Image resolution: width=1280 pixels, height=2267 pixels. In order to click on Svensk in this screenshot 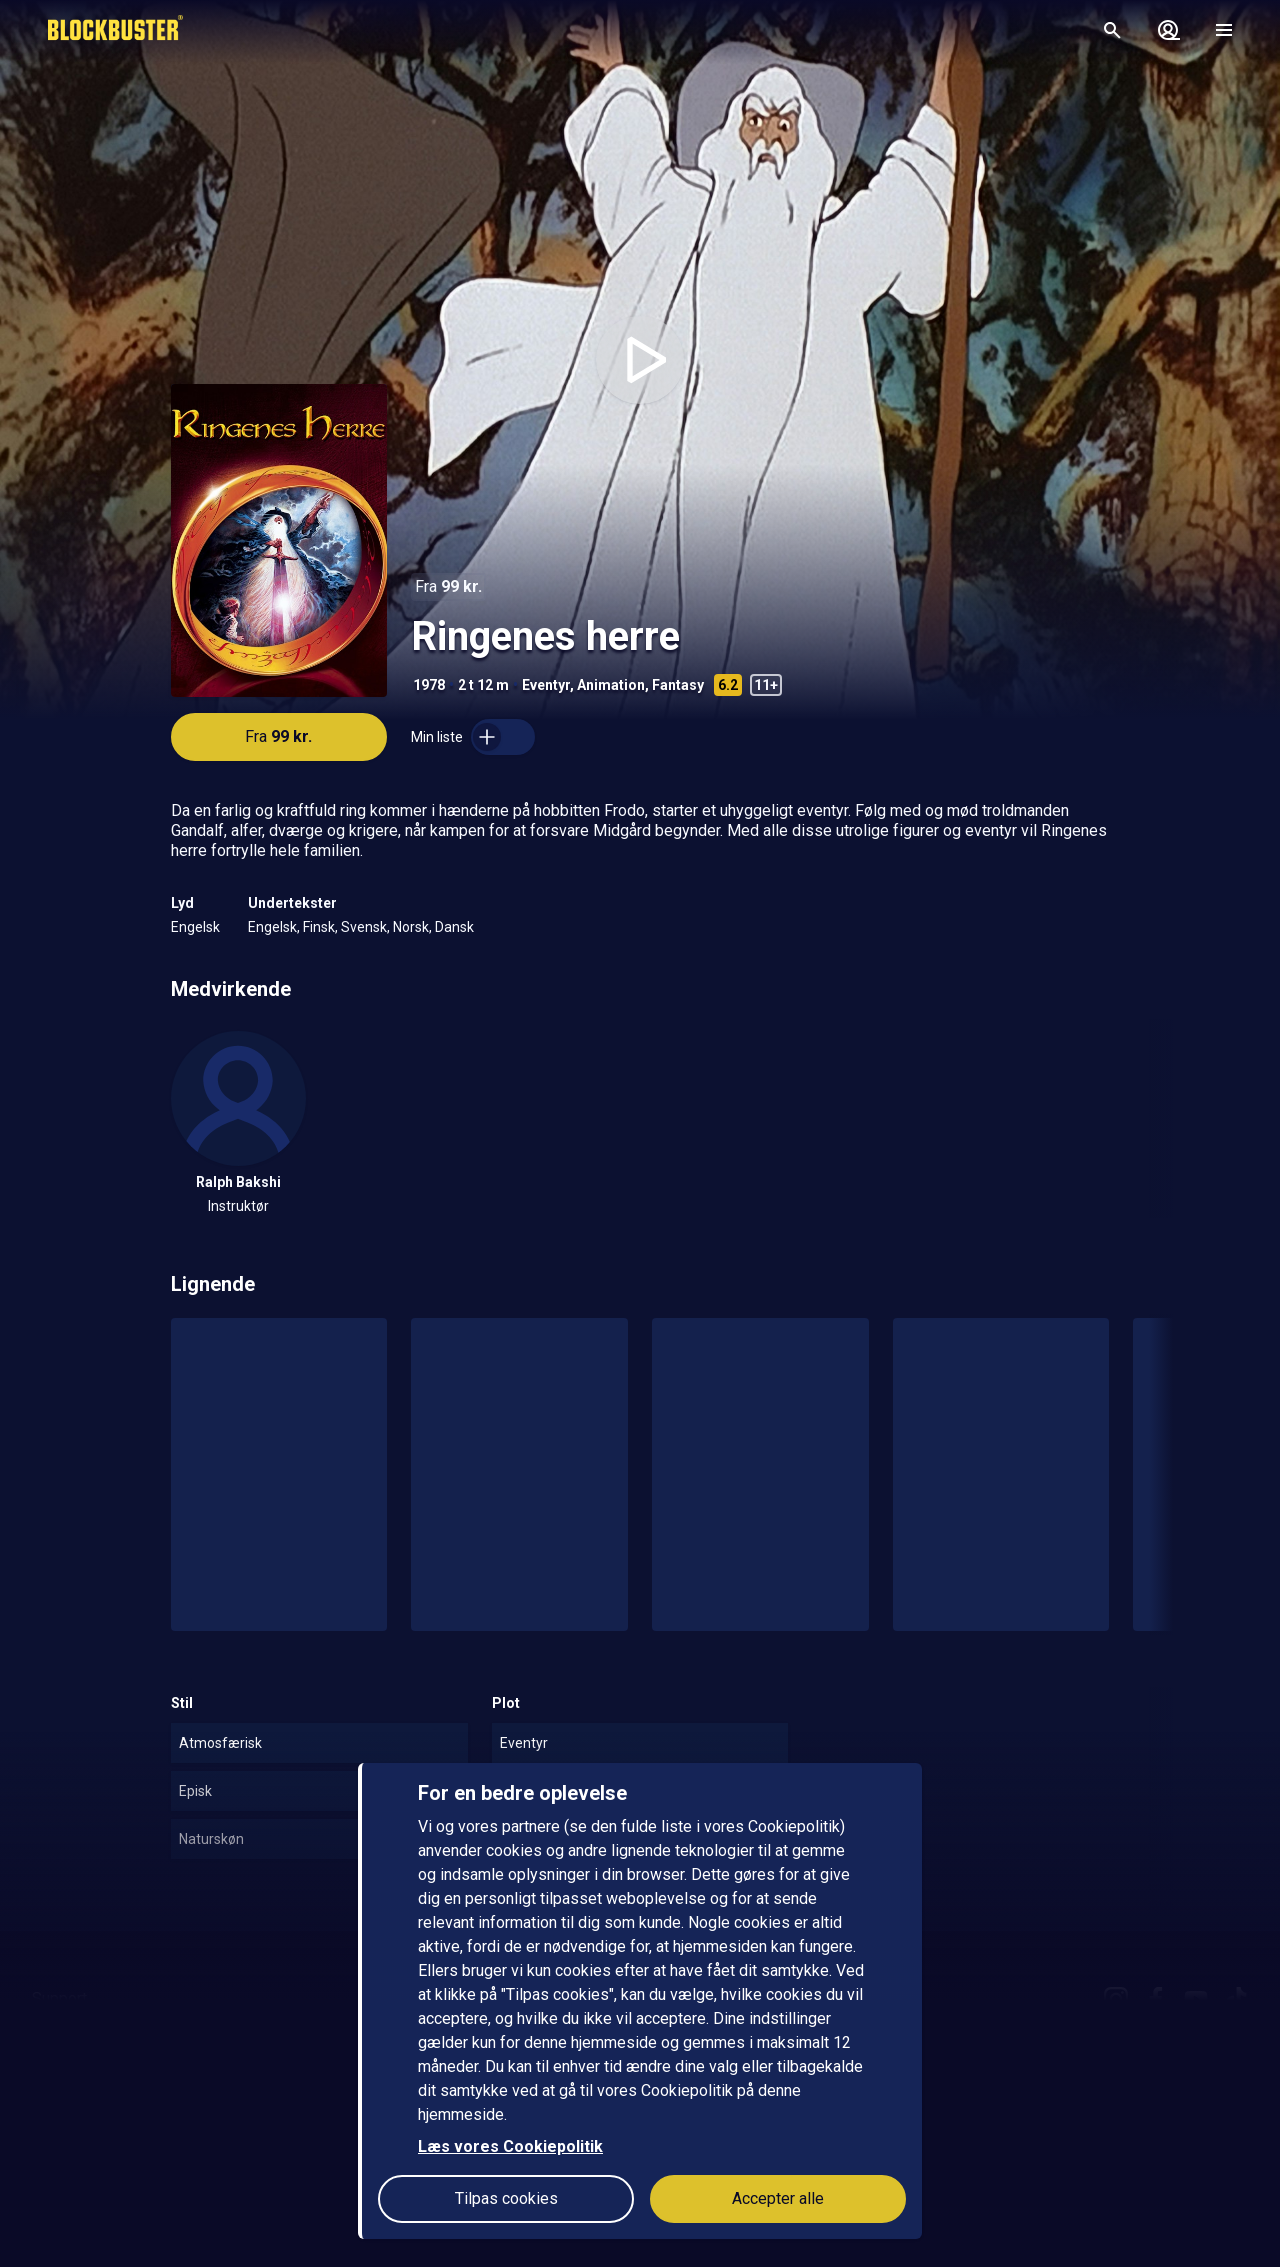, I will do `click(364, 927)`.